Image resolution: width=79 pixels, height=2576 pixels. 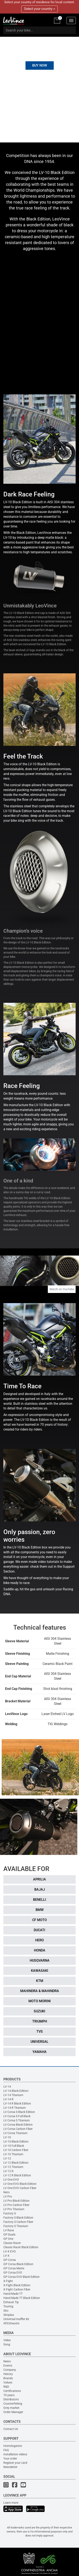 What do you see at coordinates (13, 2145) in the screenshot?
I see `LV-10 Full Black` at bounding box center [13, 2145].